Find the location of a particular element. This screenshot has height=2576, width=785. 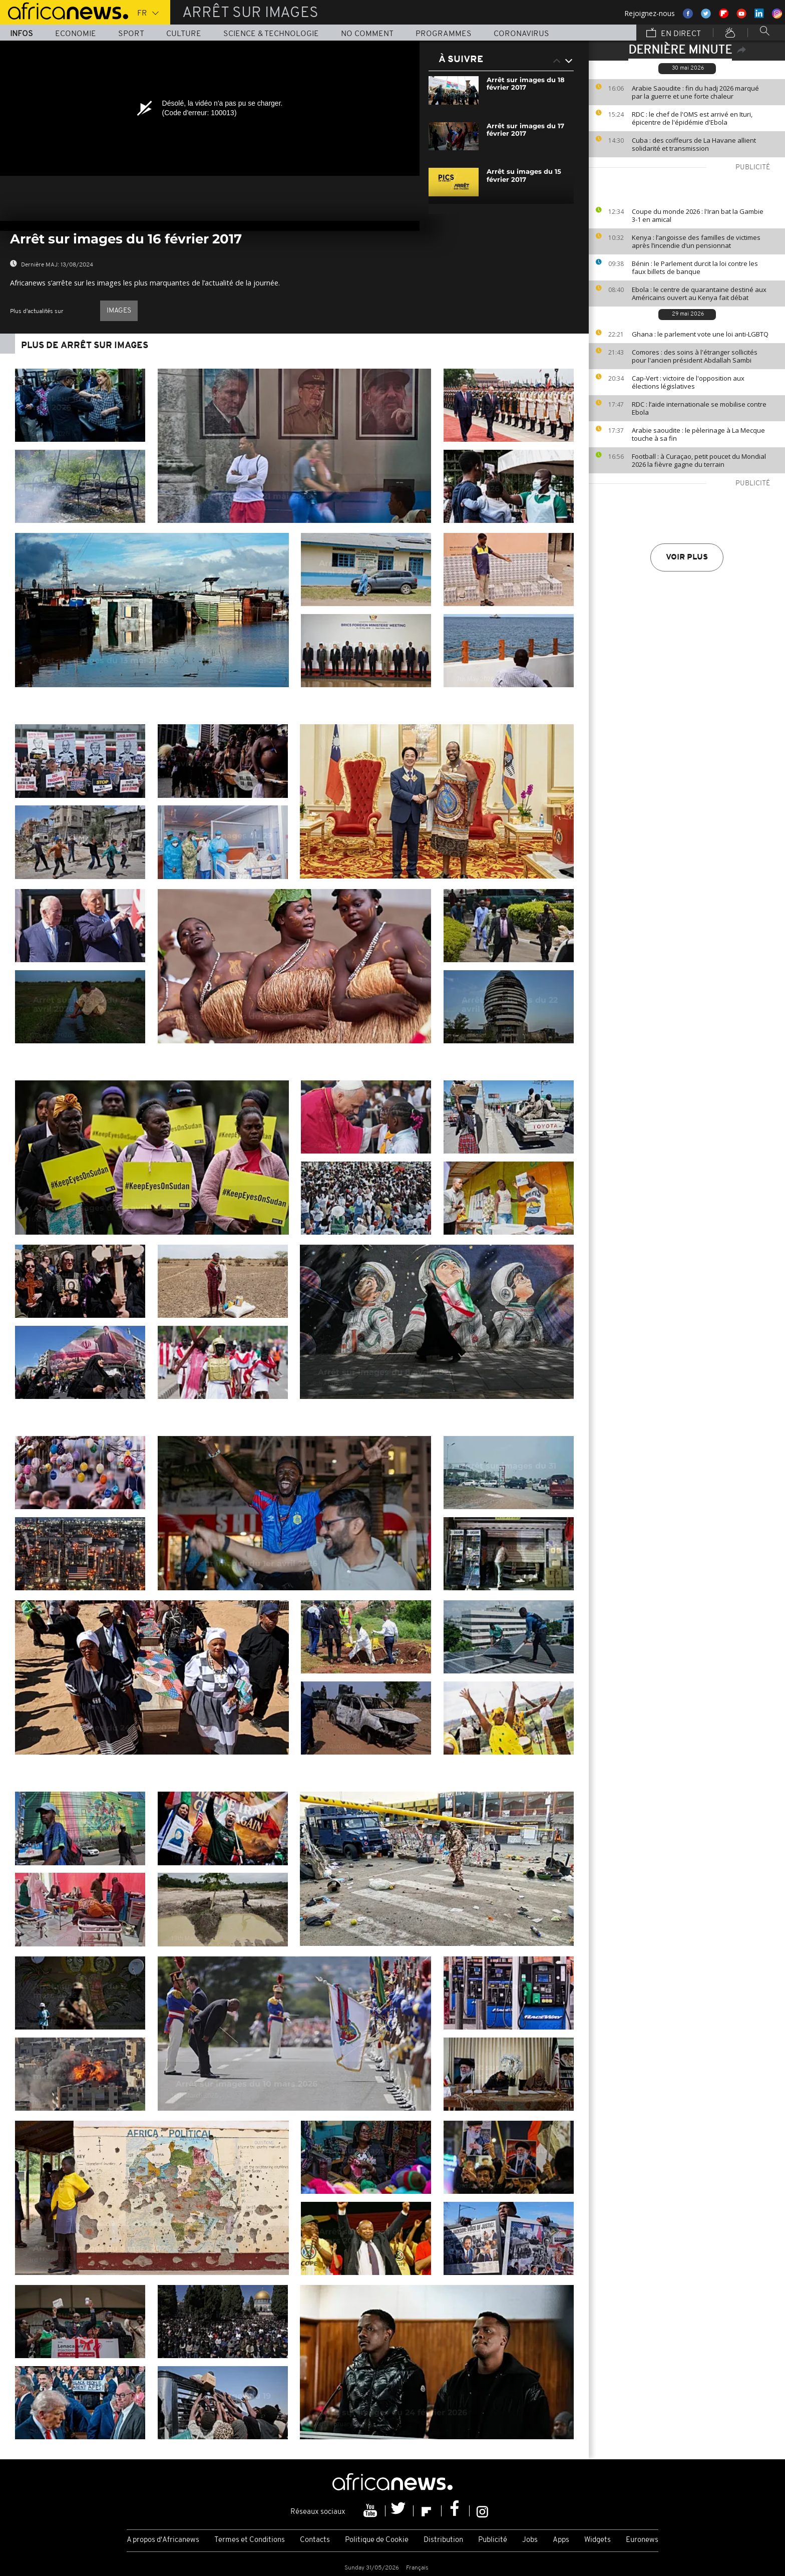

RDC : l’aide internationale se mobilise contre Ebola is located at coordinates (699, 408).